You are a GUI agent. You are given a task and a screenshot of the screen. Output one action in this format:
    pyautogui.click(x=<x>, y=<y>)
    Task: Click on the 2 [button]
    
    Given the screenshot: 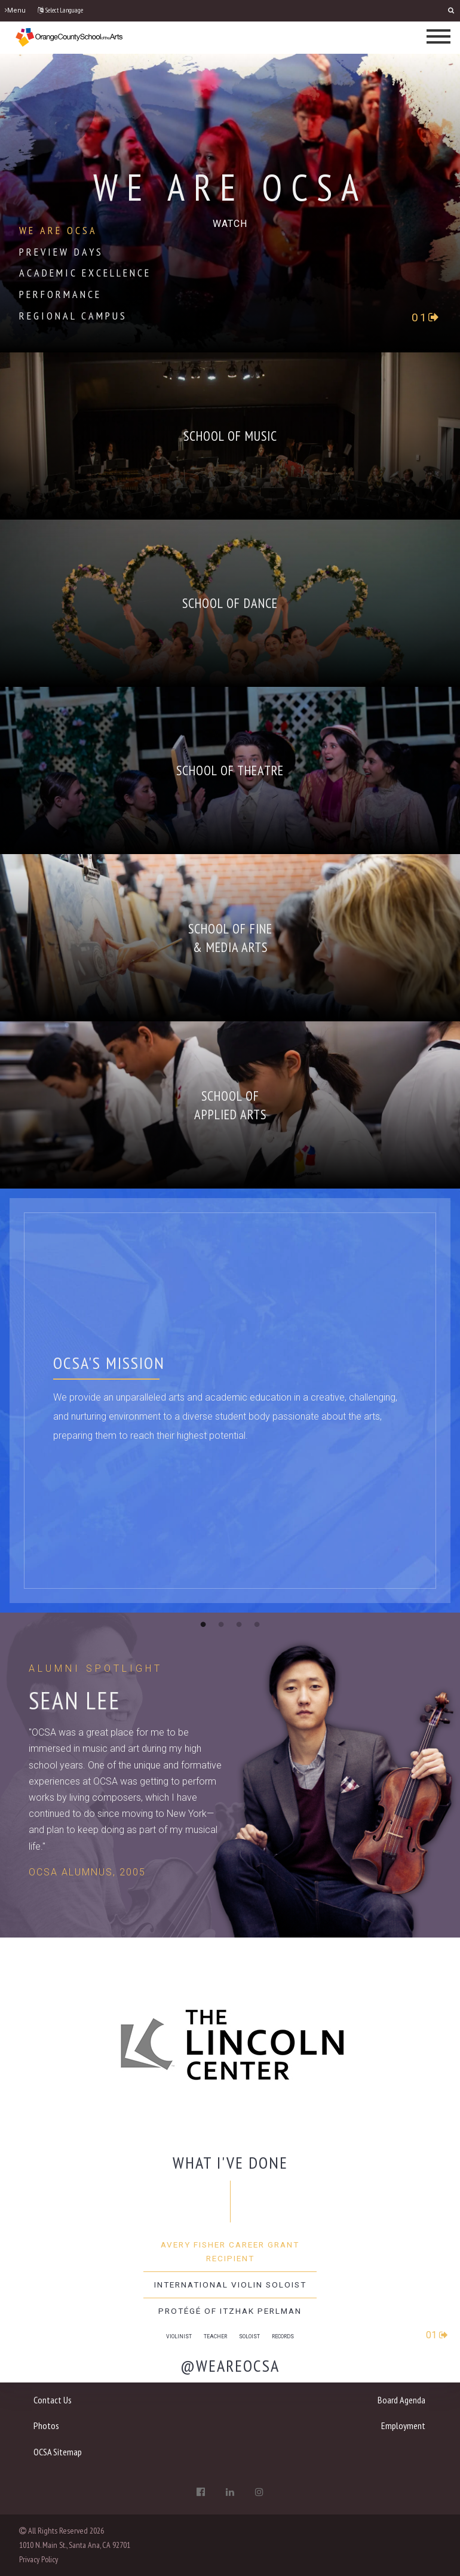 What is the action you would take?
    pyautogui.click(x=221, y=1624)
    